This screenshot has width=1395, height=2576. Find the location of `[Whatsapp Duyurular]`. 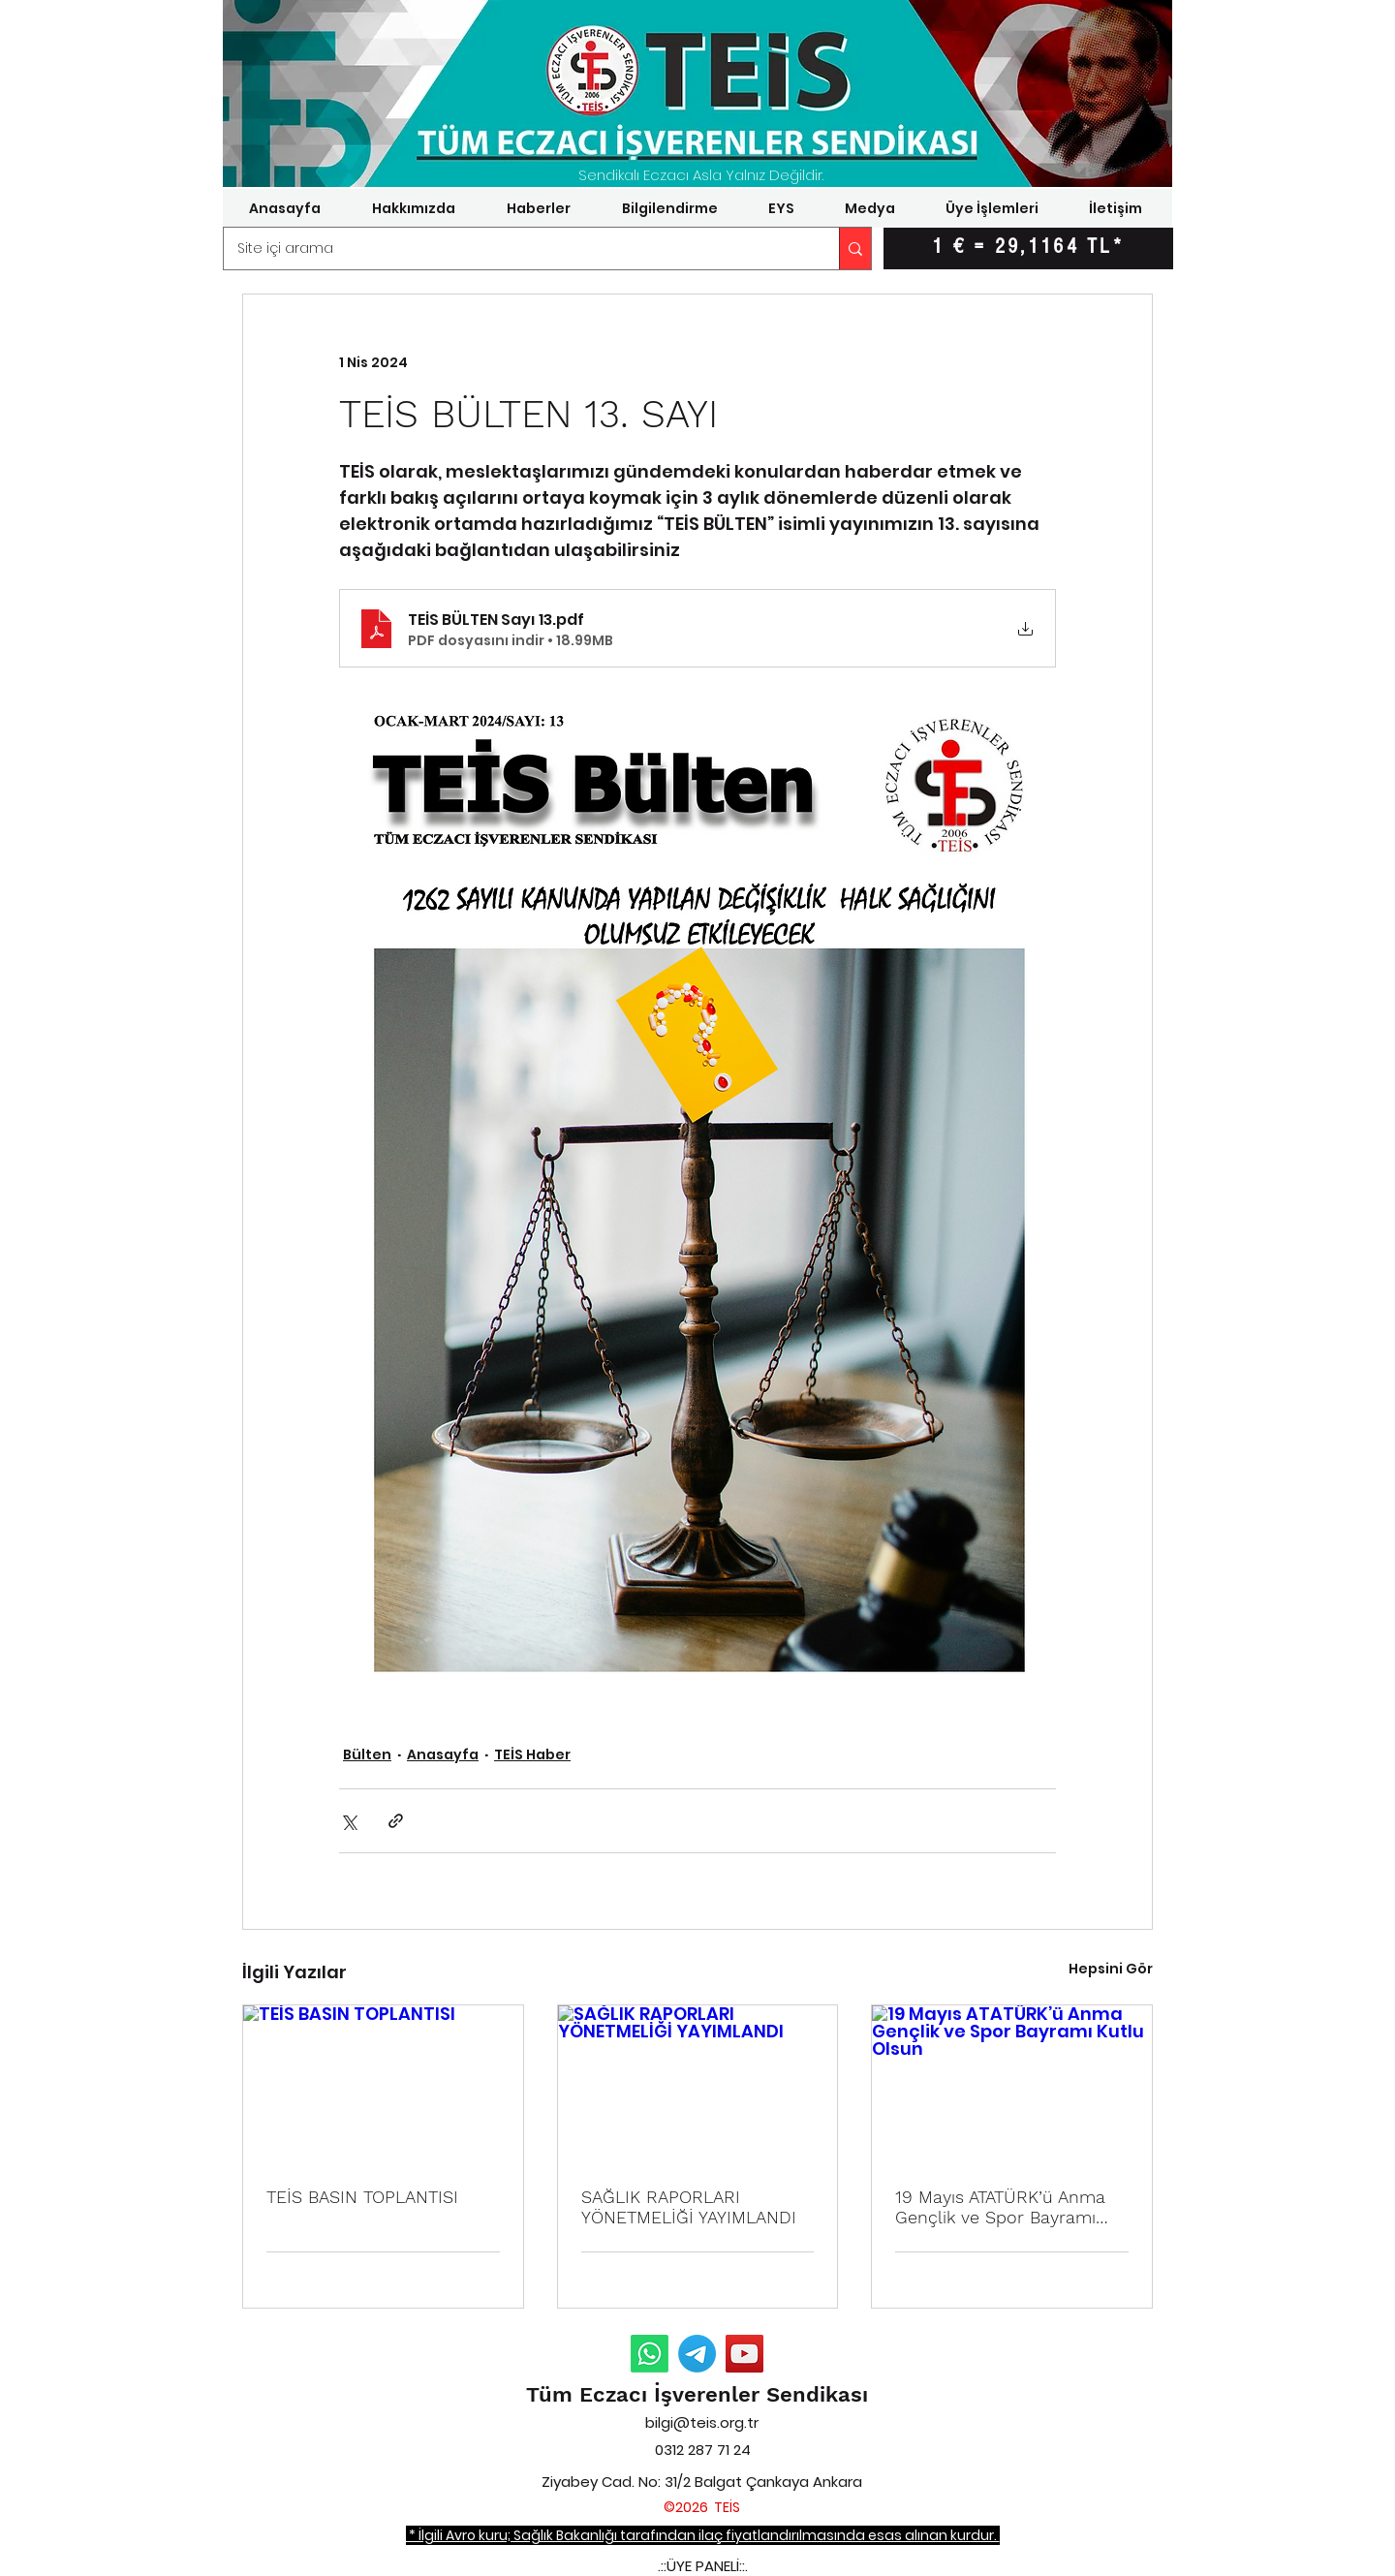

[Whatsapp Duyurular] is located at coordinates (649, 2354).